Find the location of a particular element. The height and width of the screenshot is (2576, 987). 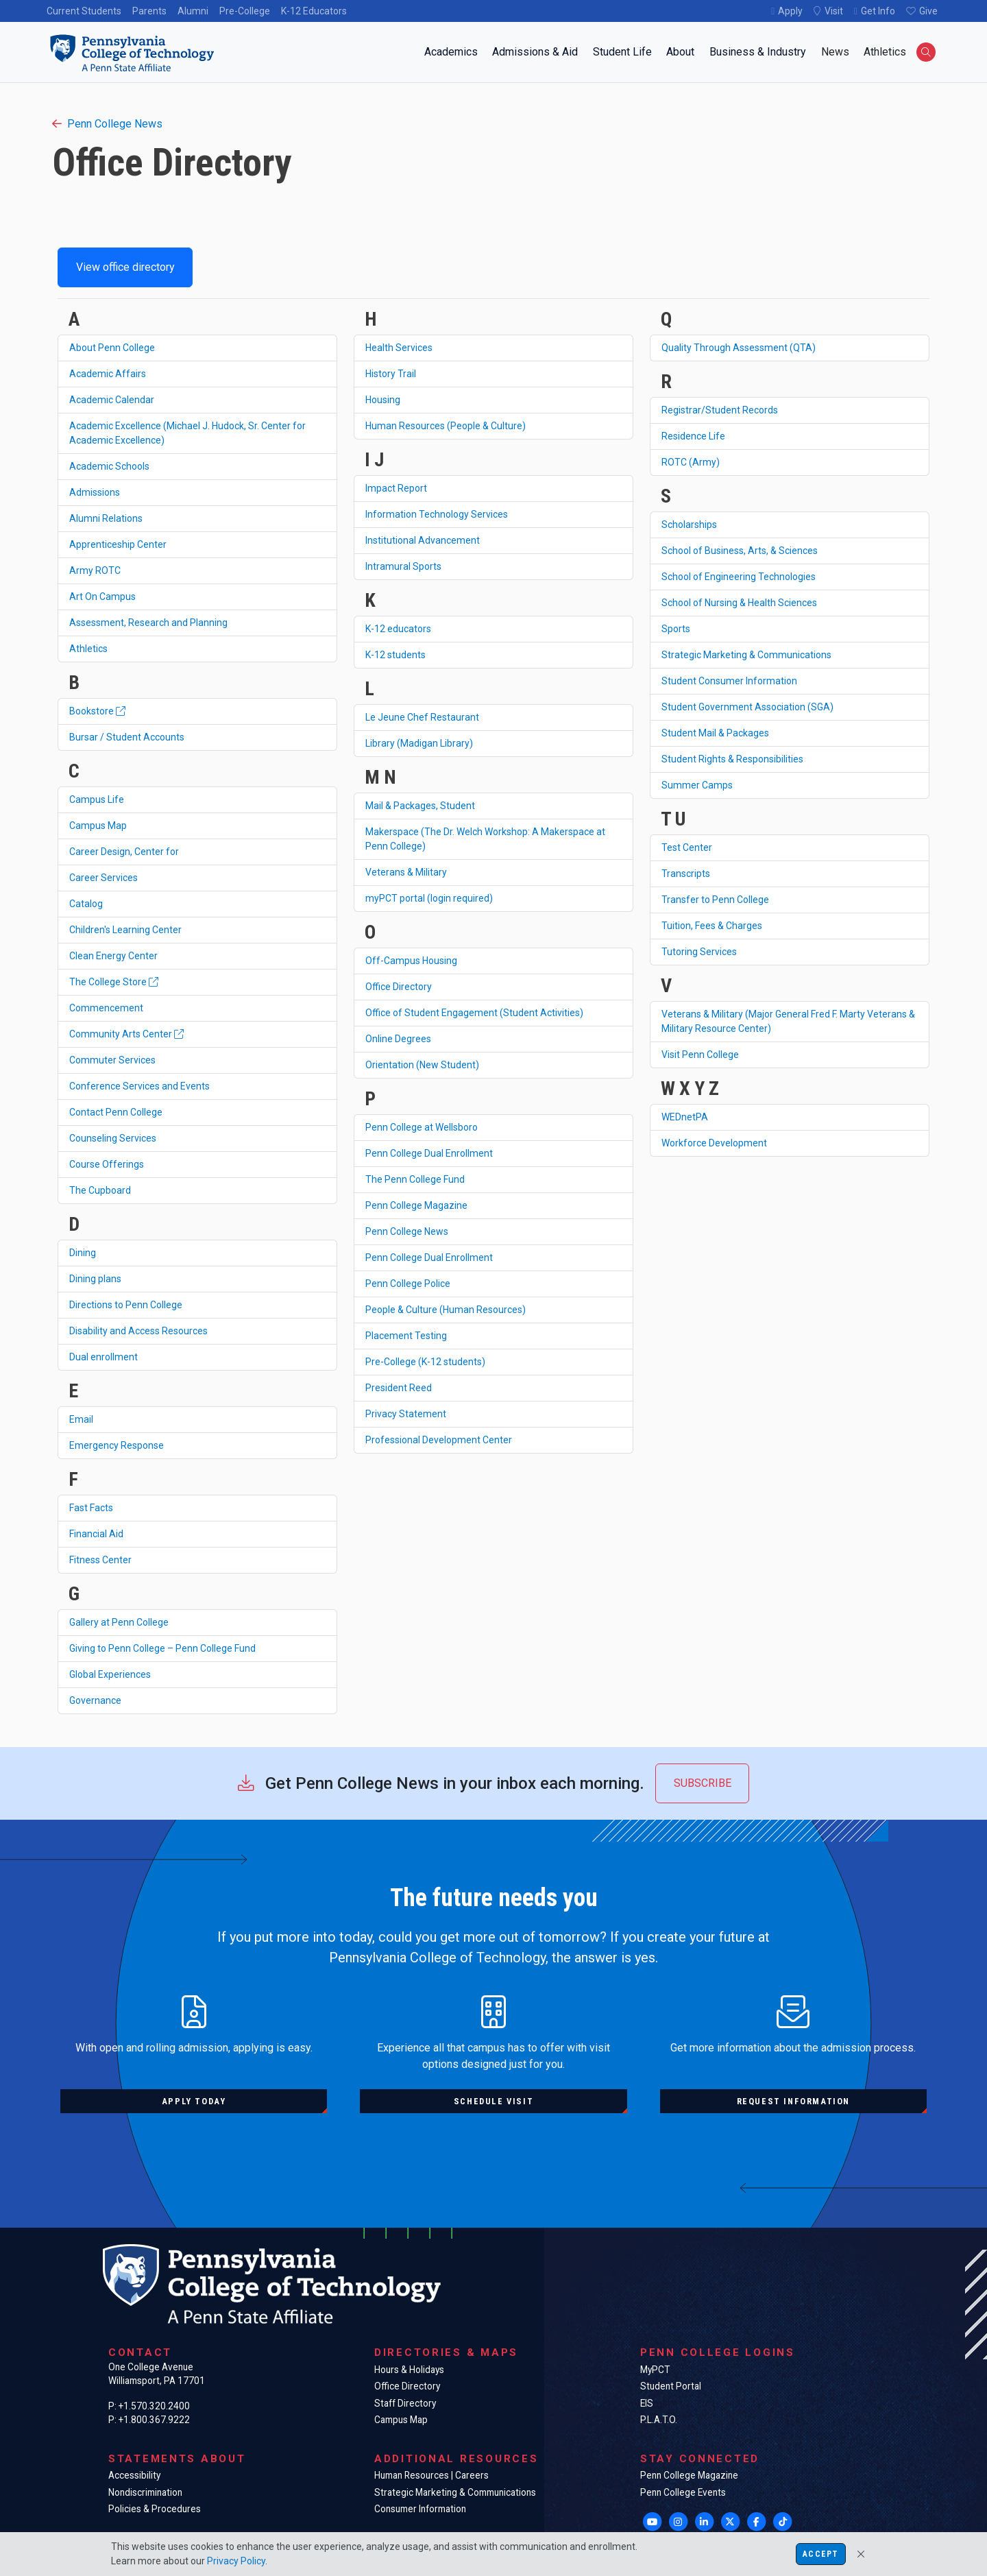

Counseling Services is located at coordinates (112, 1138).